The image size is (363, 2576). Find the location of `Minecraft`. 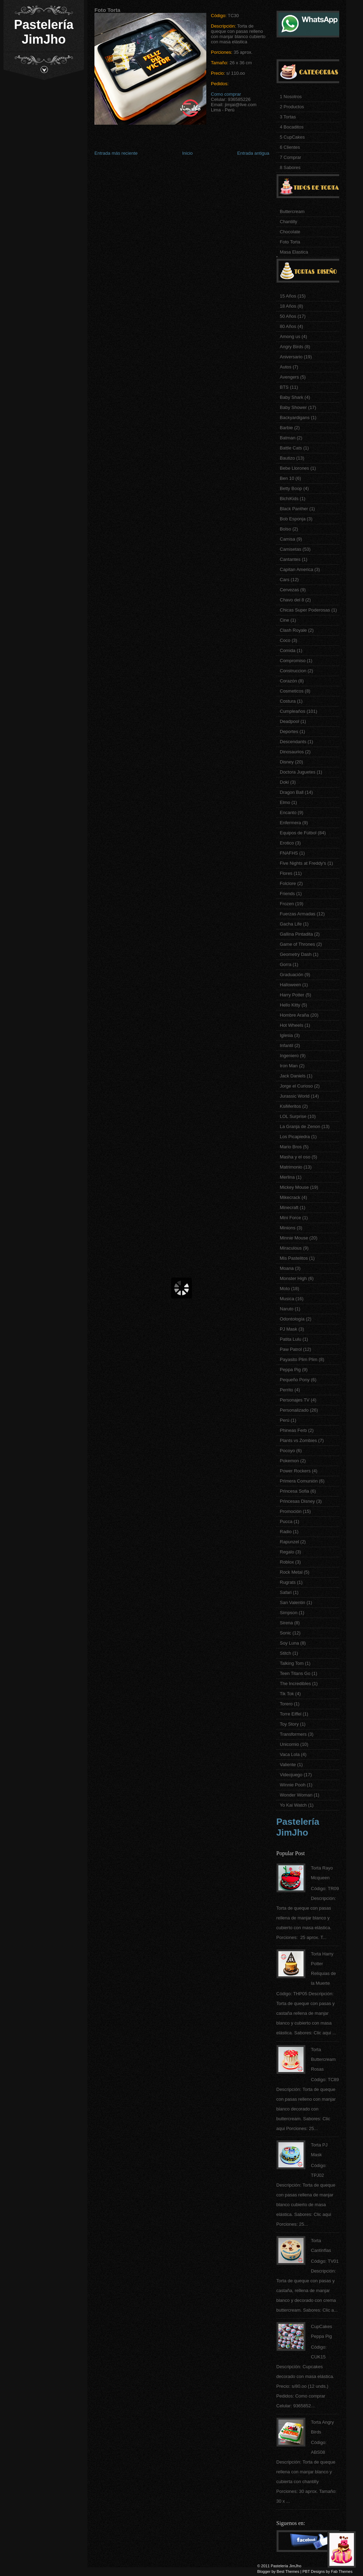

Minecraft is located at coordinates (289, 1207).